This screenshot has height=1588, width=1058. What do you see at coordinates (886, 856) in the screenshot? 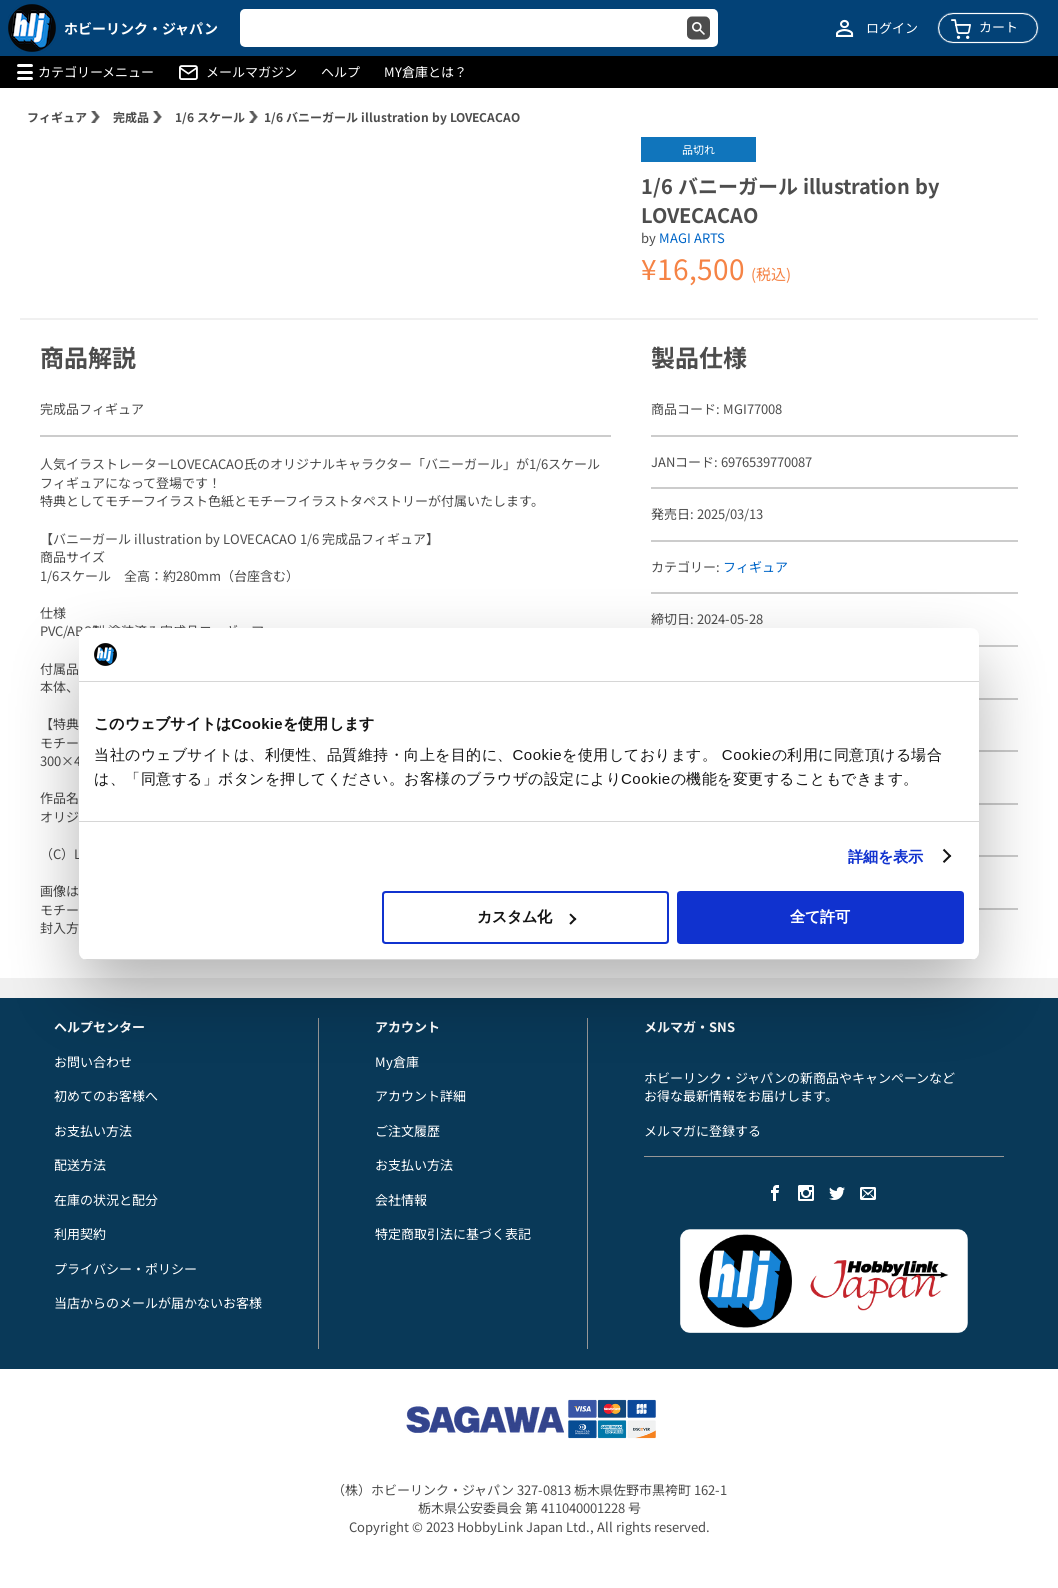
I see `詳細を表示` at bounding box center [886, 856].